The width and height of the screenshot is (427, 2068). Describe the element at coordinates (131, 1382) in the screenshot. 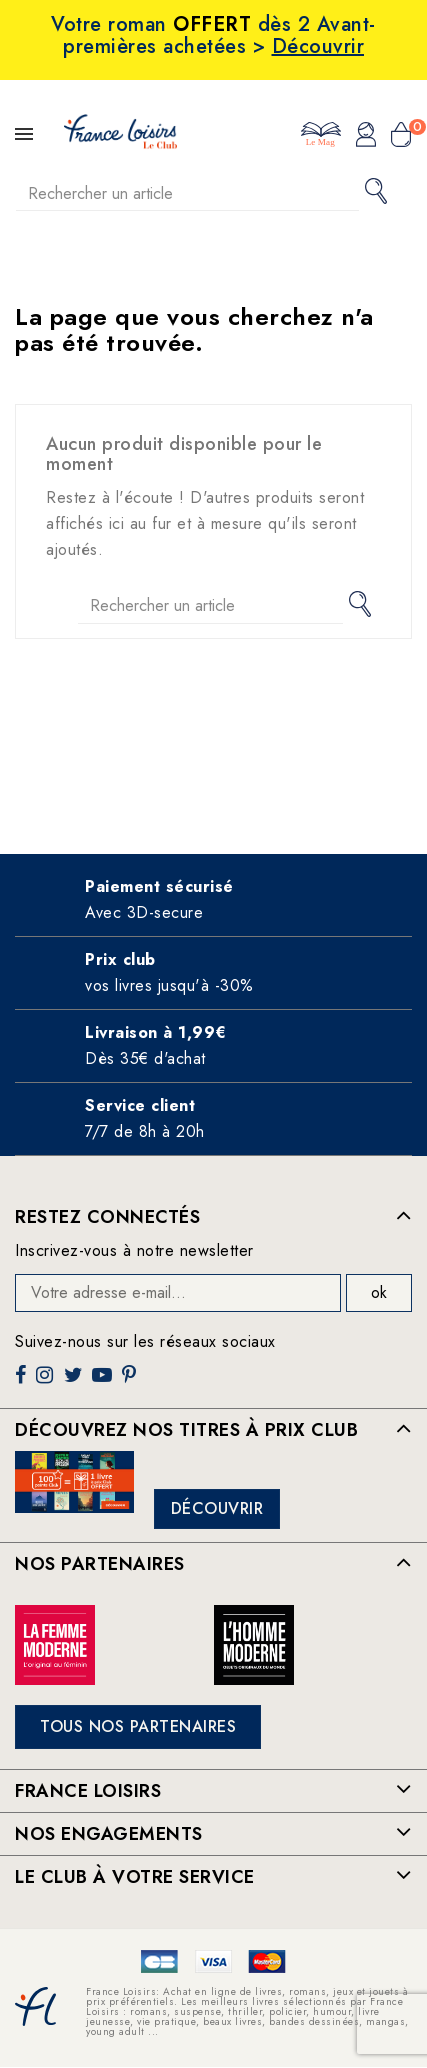

I see `Pinterest` at that location.